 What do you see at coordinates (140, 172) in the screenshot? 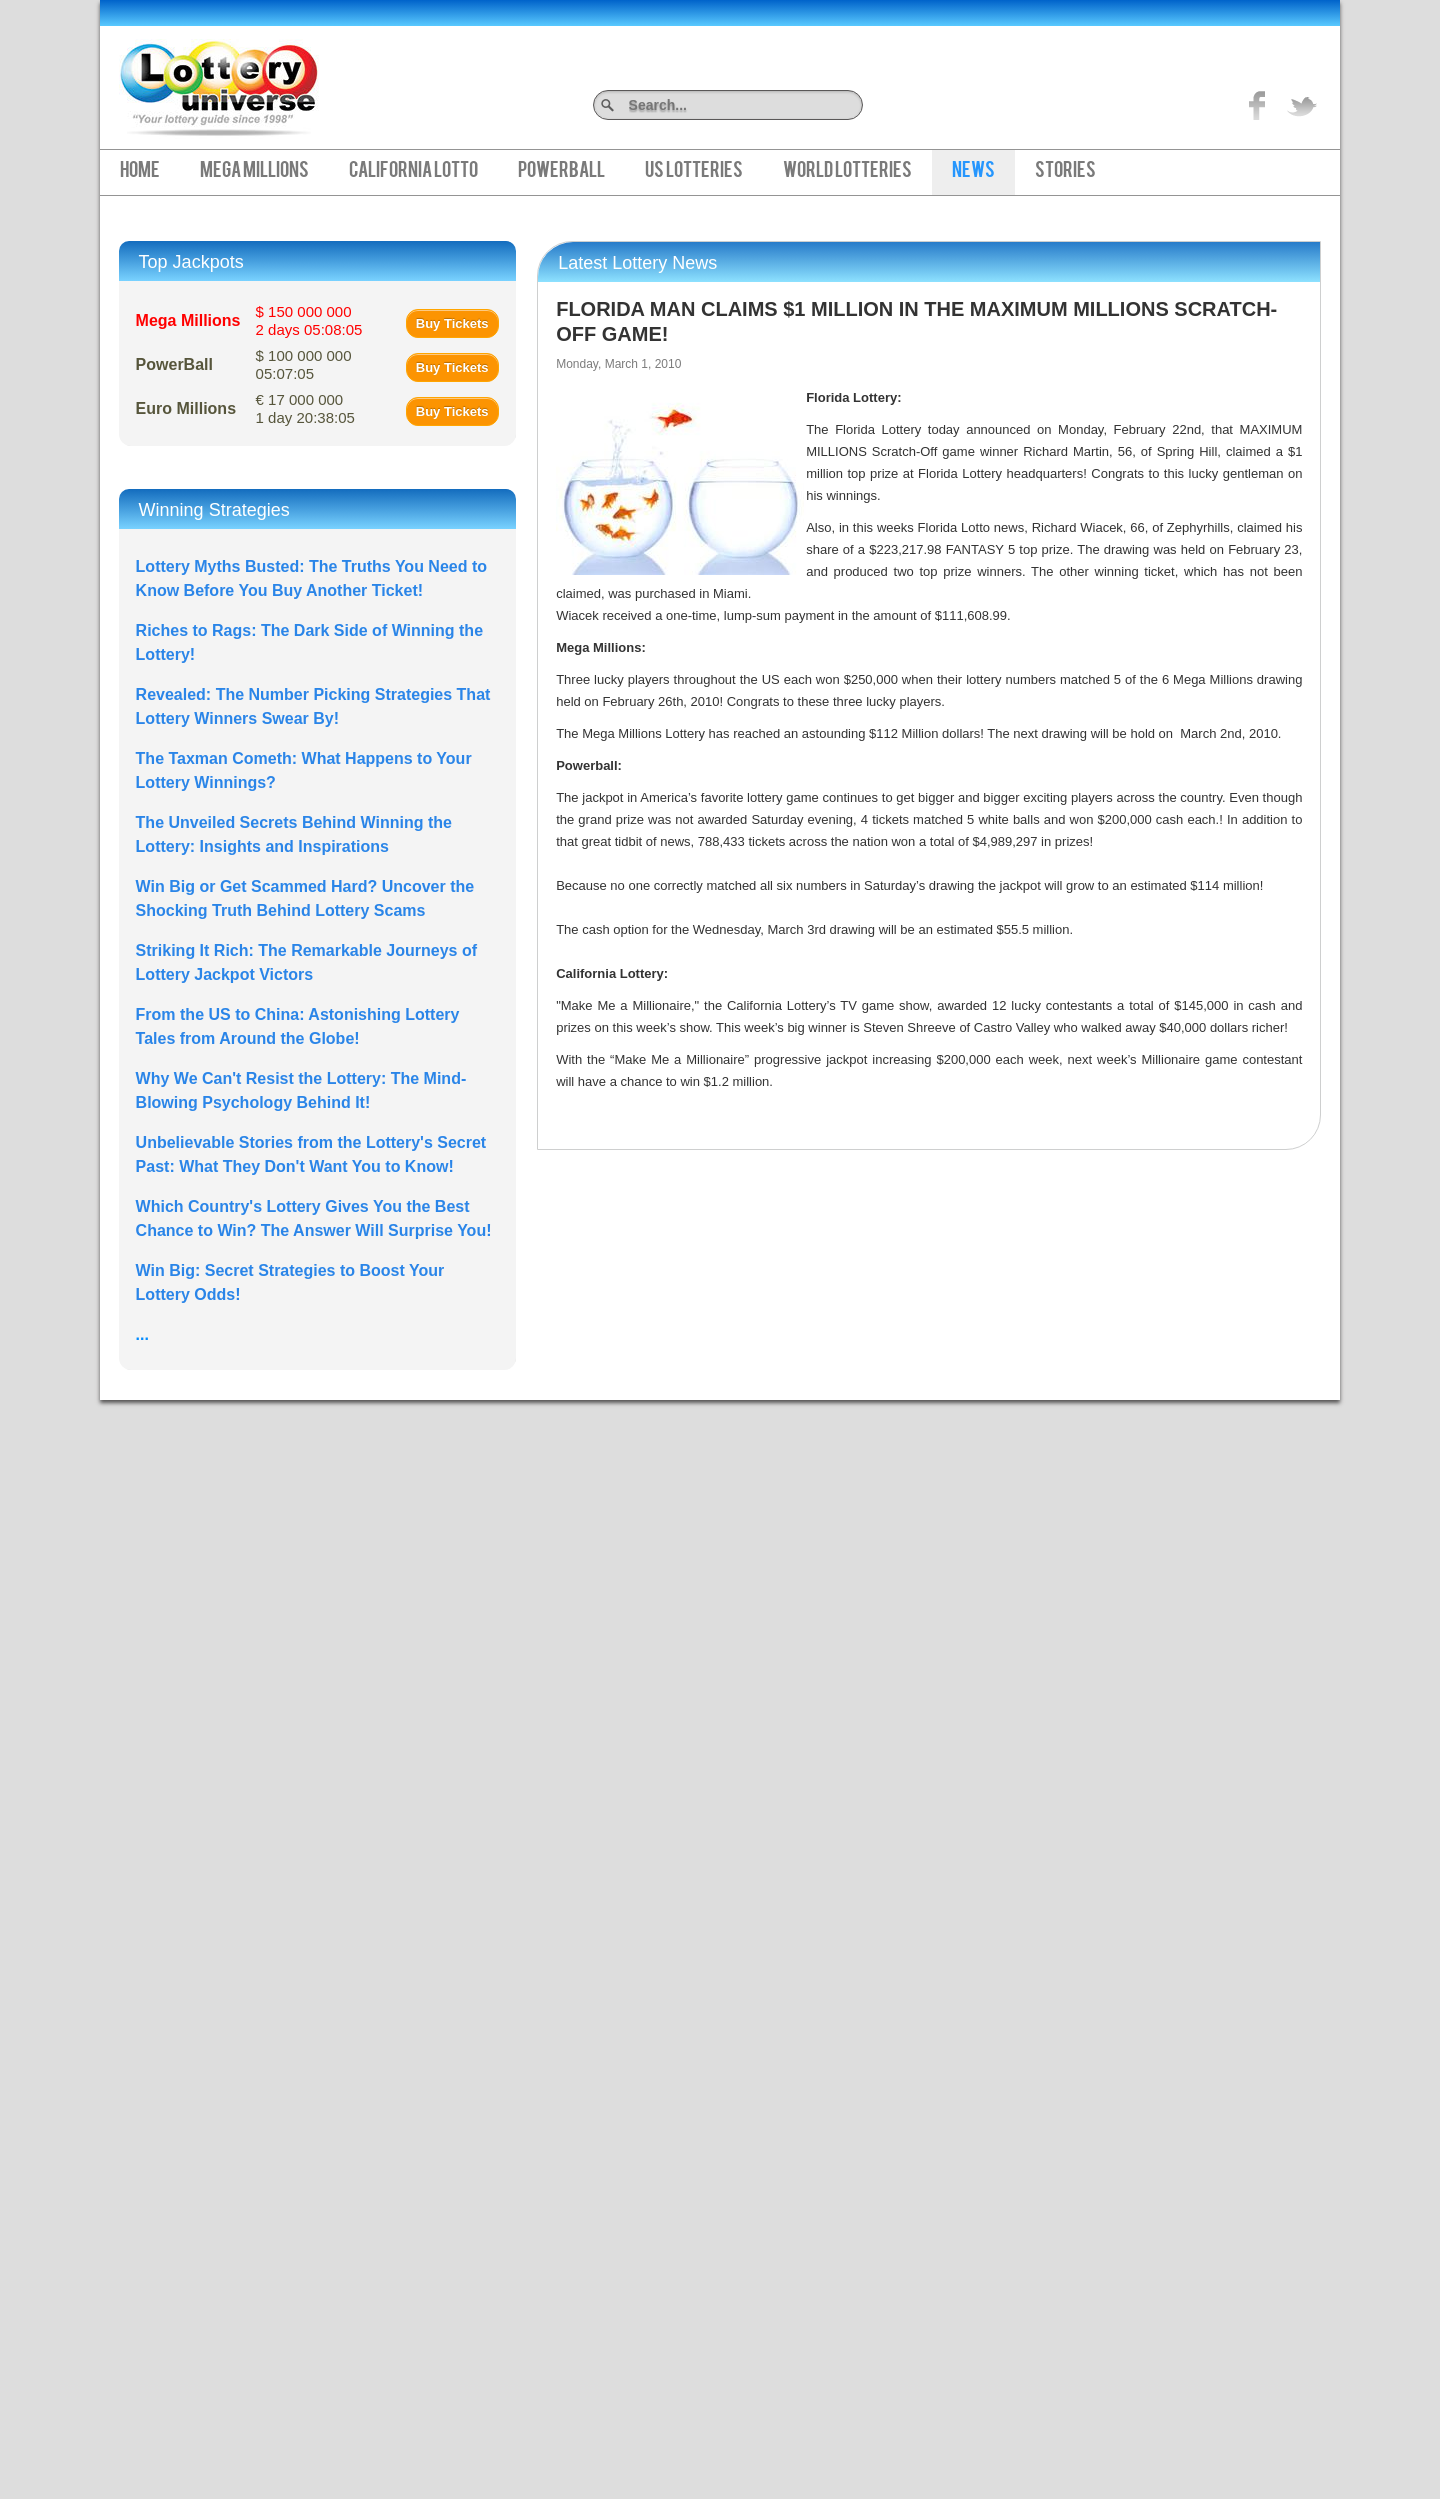
I see `Home` at bounding box center [140, 172].